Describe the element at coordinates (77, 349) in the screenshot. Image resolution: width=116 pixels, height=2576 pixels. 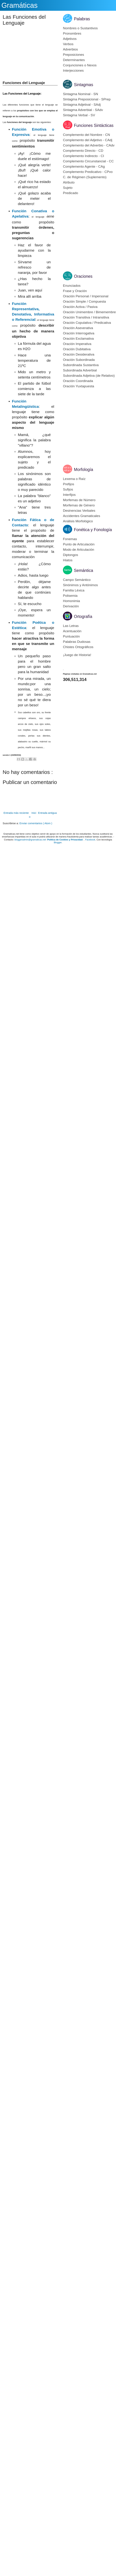
I see `Oración Dubitativa` at that location.